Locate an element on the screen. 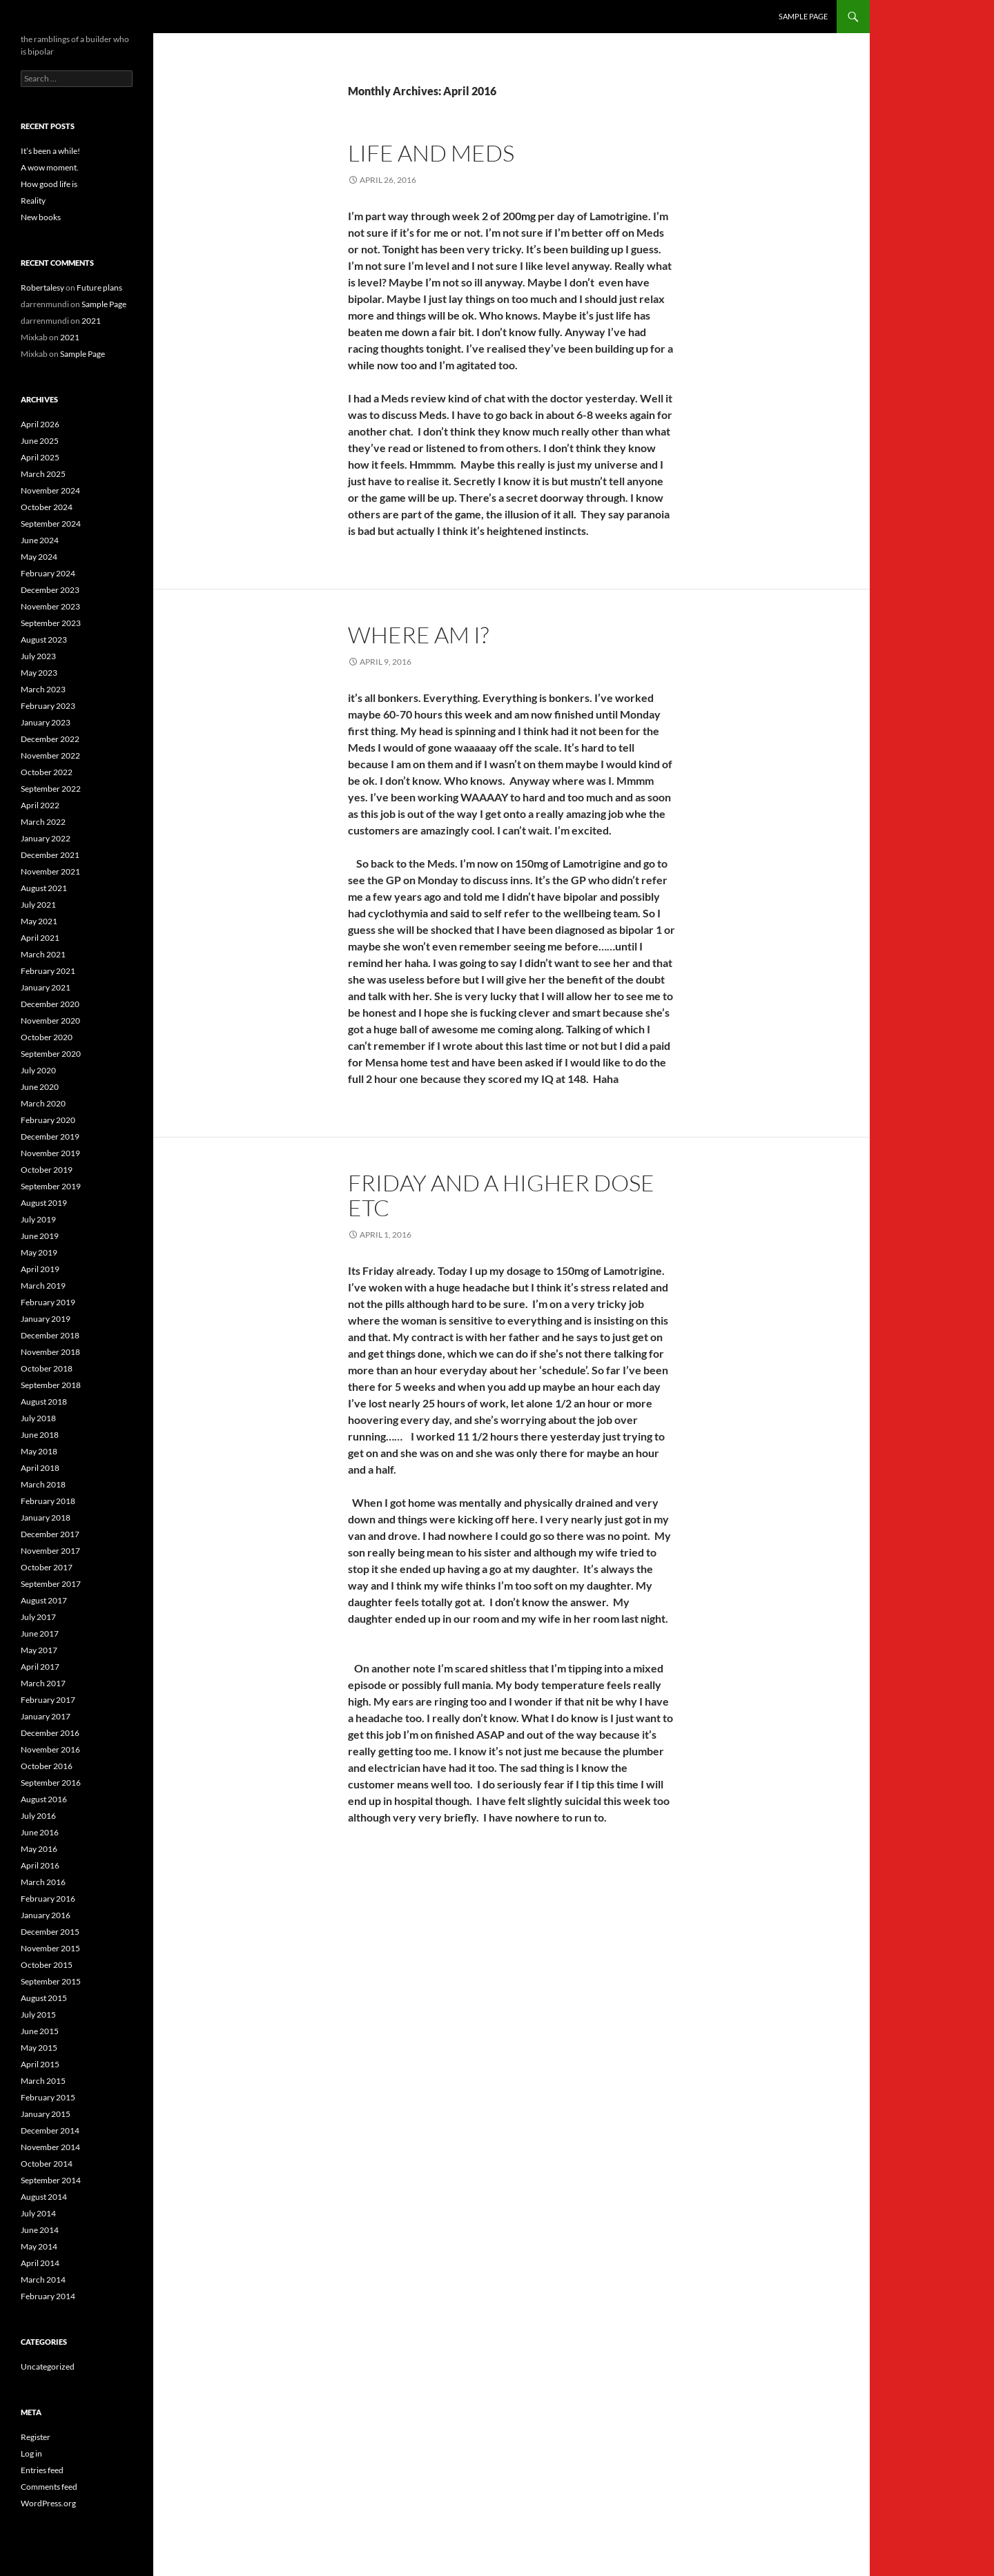 Image resolution: width=994 pixels, height=2576 pixels. A wow moment. is located at coordinates (50, 167).